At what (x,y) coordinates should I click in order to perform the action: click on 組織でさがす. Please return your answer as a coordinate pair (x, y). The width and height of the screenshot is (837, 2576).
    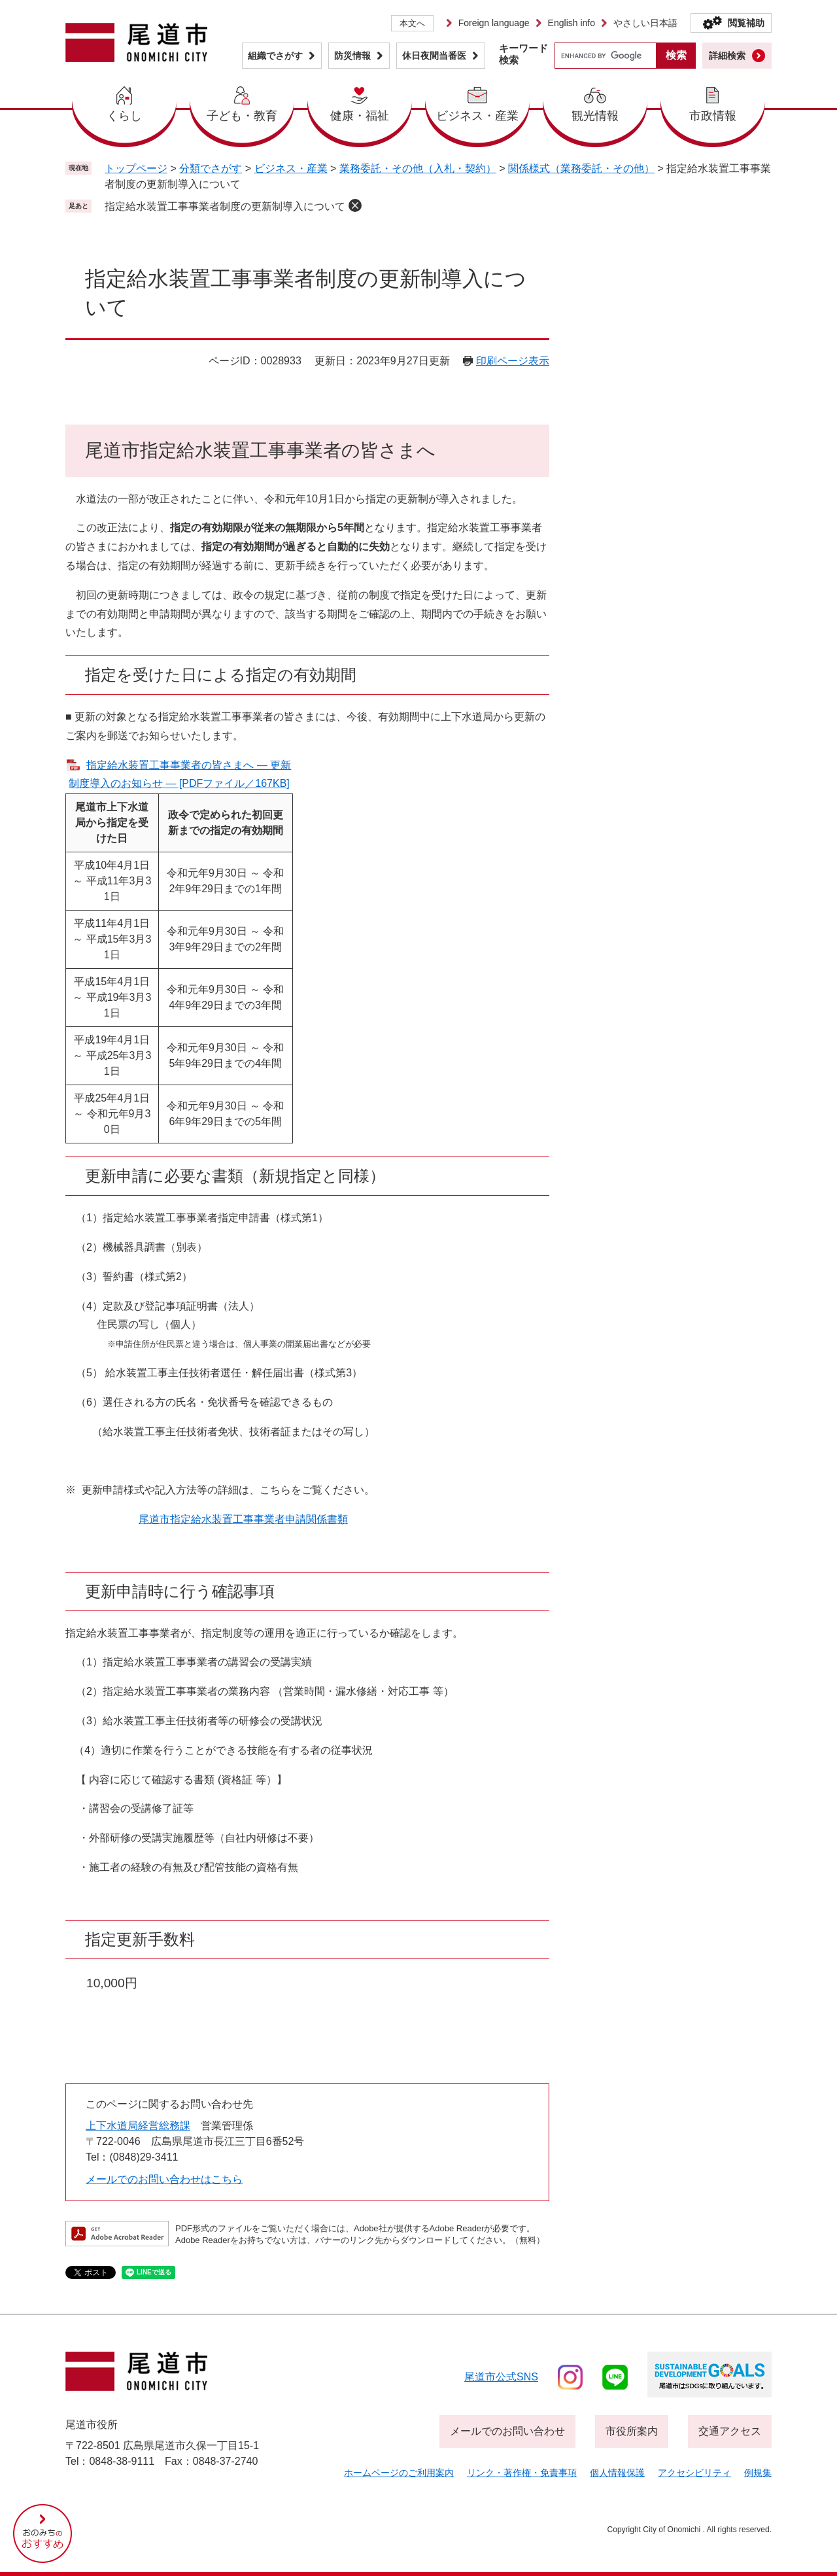
    Looking at the image, I should click on (275, 55).